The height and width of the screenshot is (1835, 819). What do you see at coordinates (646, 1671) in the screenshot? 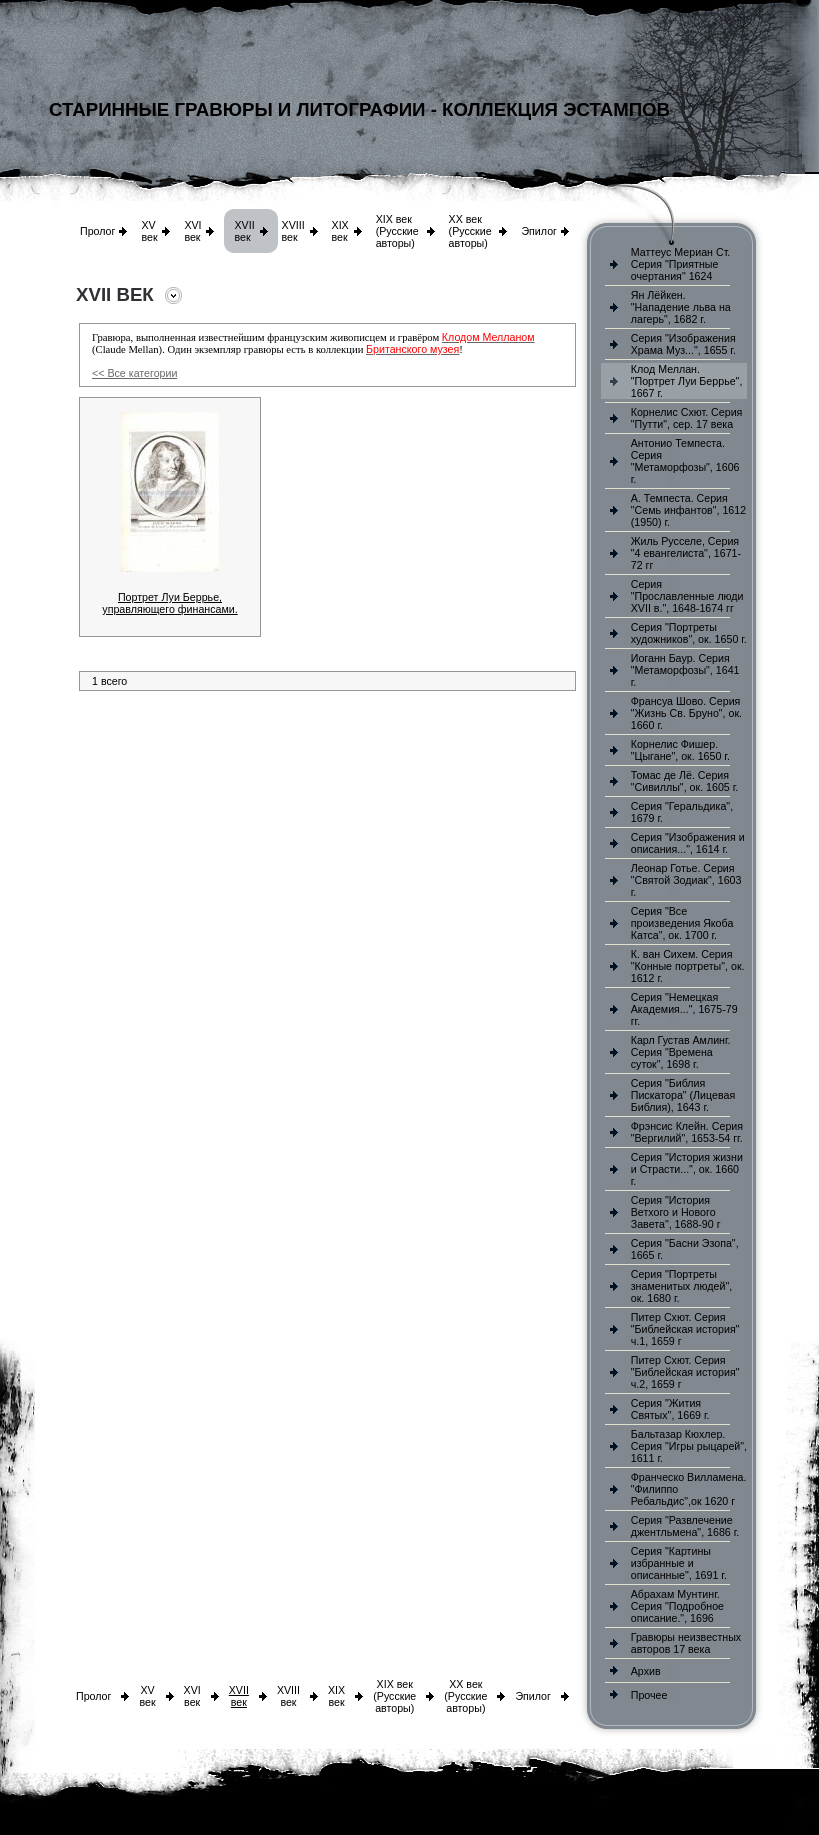
I see `Архив` at bounding box center [646, 1671].